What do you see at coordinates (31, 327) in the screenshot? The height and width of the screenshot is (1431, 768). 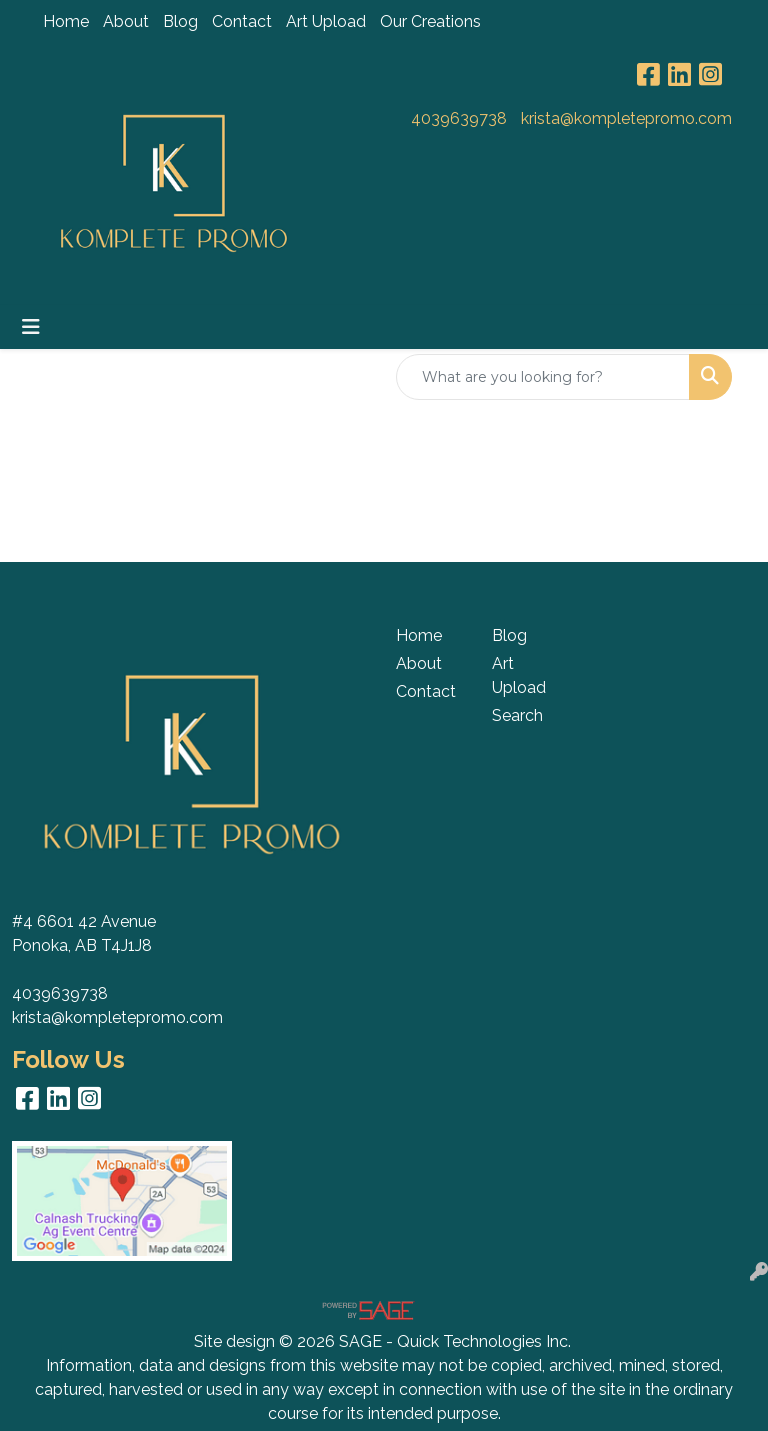 I see `[Toggle navigation]` at bounding box center [31, 327].